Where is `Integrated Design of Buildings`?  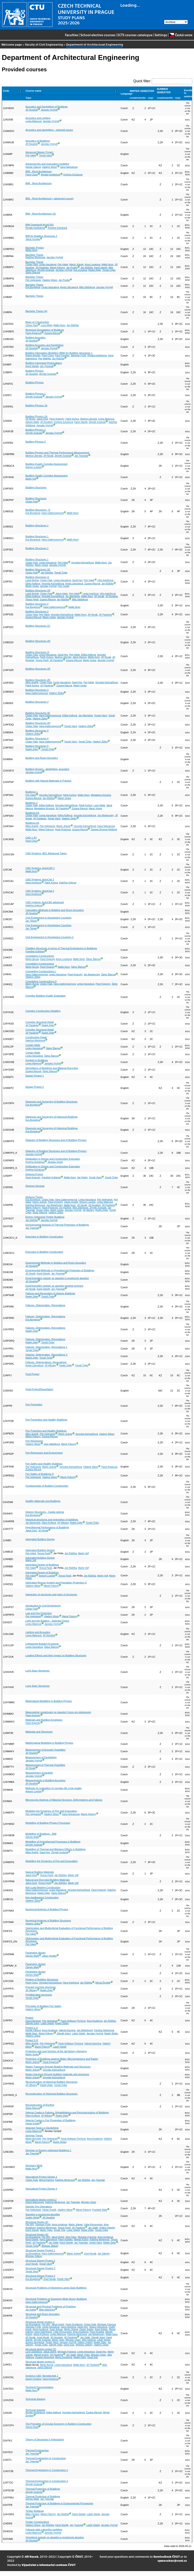
Integrated Design of Buildings is located at coordinates (42, 1564).